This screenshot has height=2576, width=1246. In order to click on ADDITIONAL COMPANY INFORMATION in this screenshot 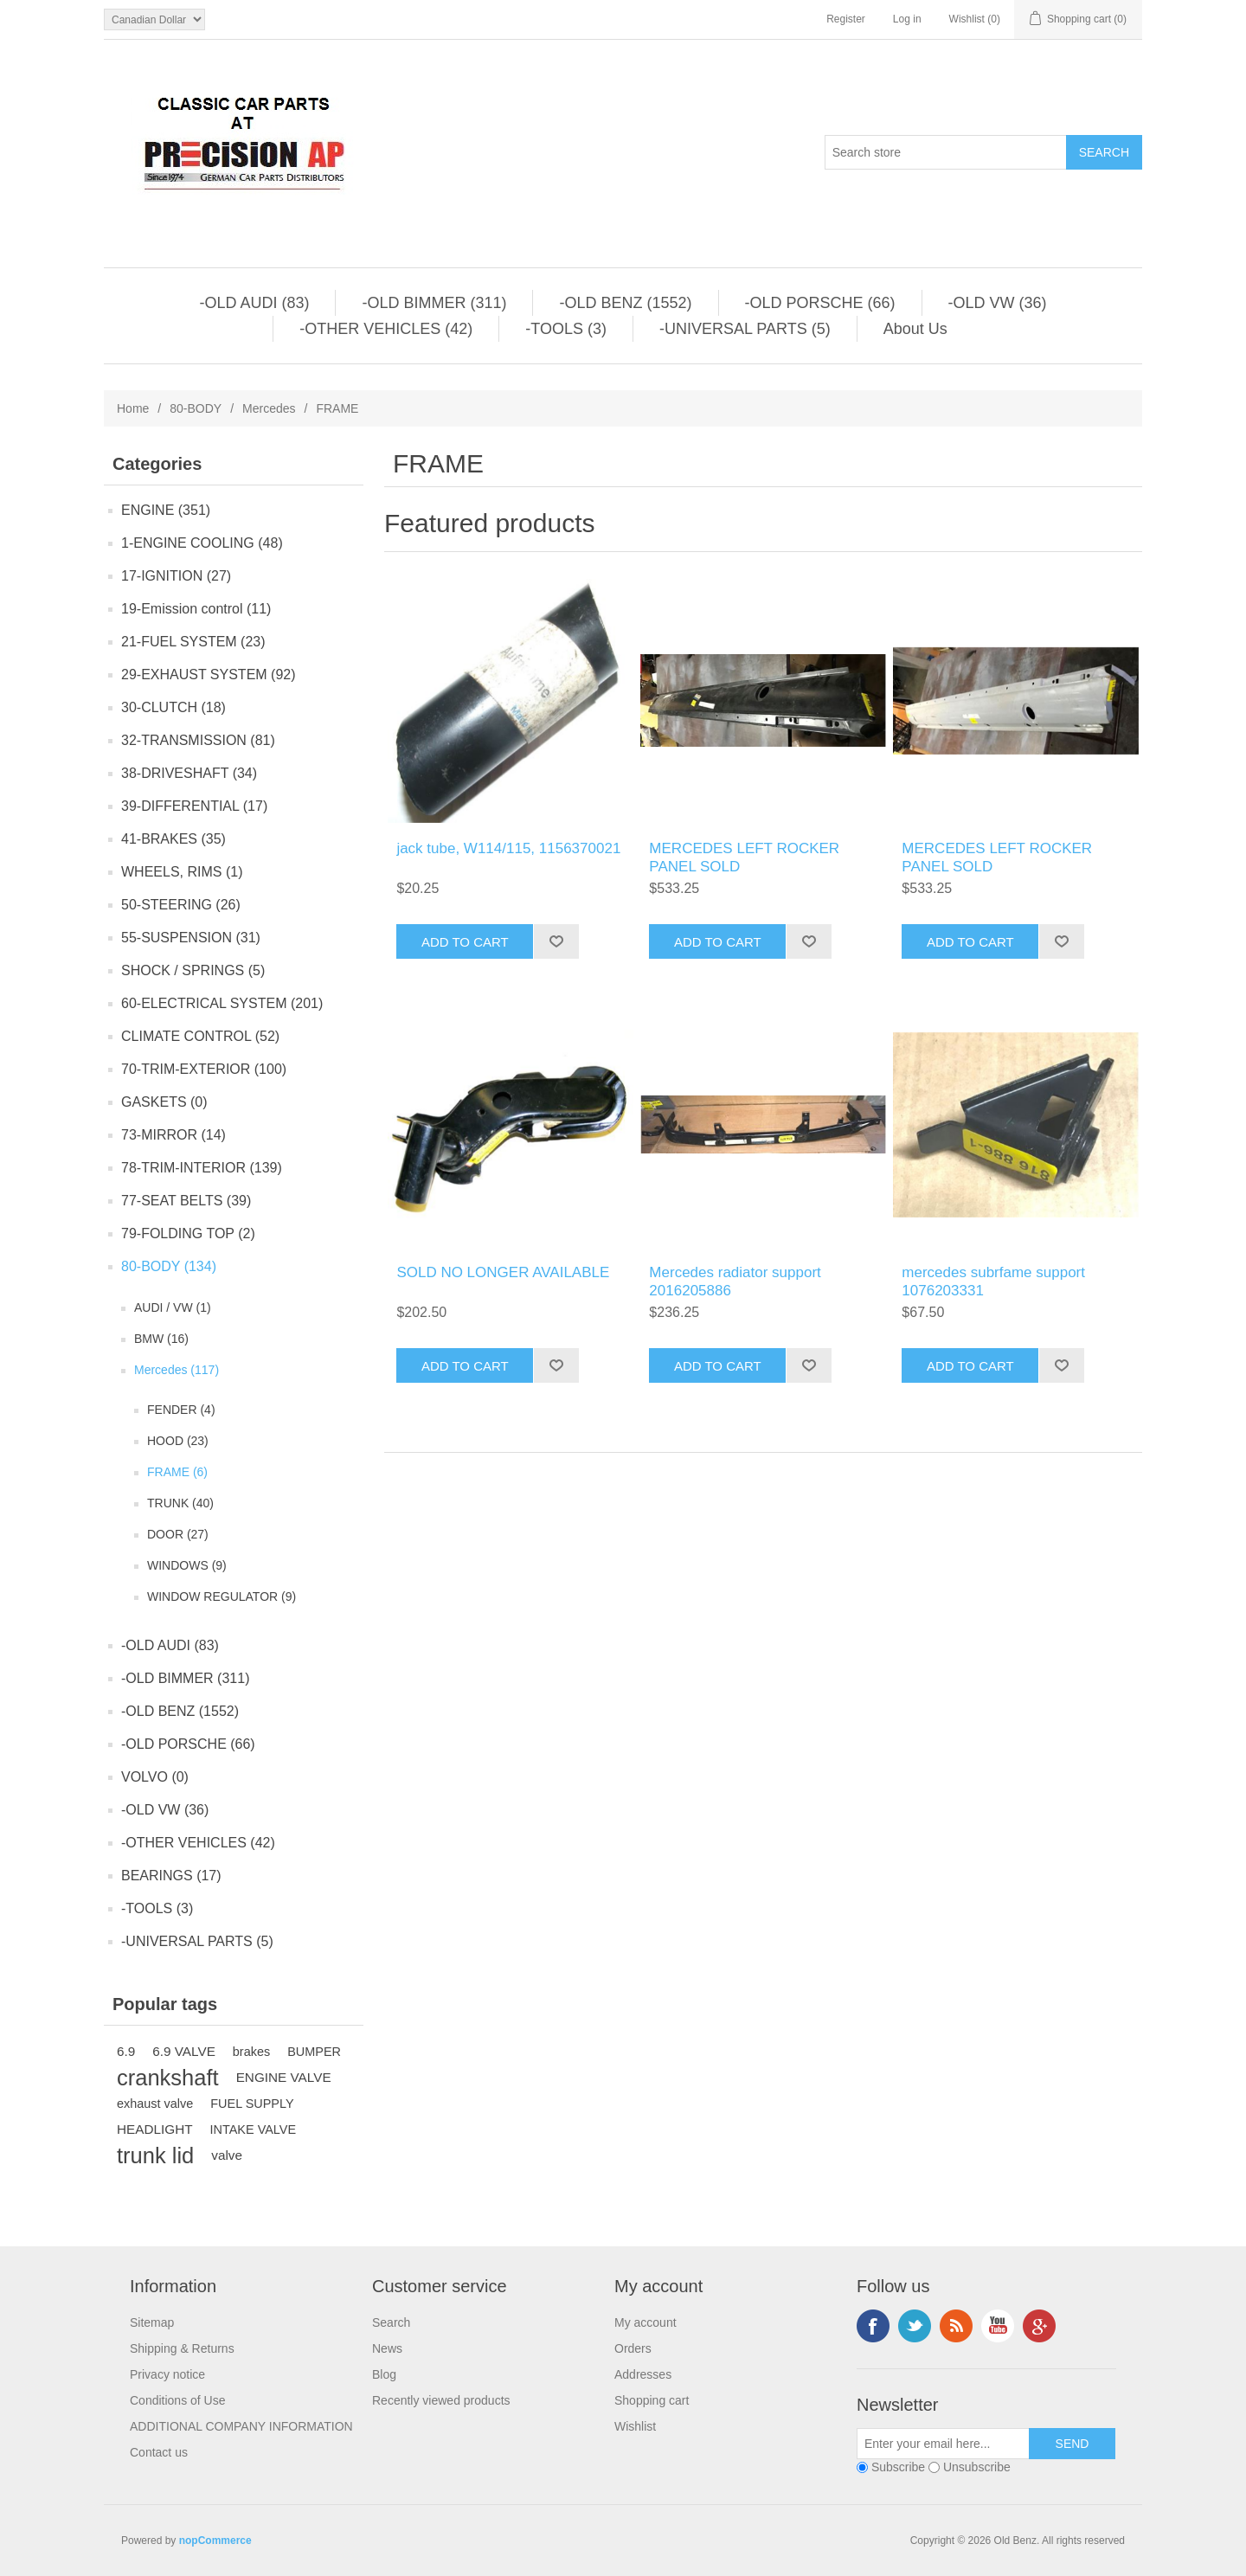, I will do `click(241, 2426)`.